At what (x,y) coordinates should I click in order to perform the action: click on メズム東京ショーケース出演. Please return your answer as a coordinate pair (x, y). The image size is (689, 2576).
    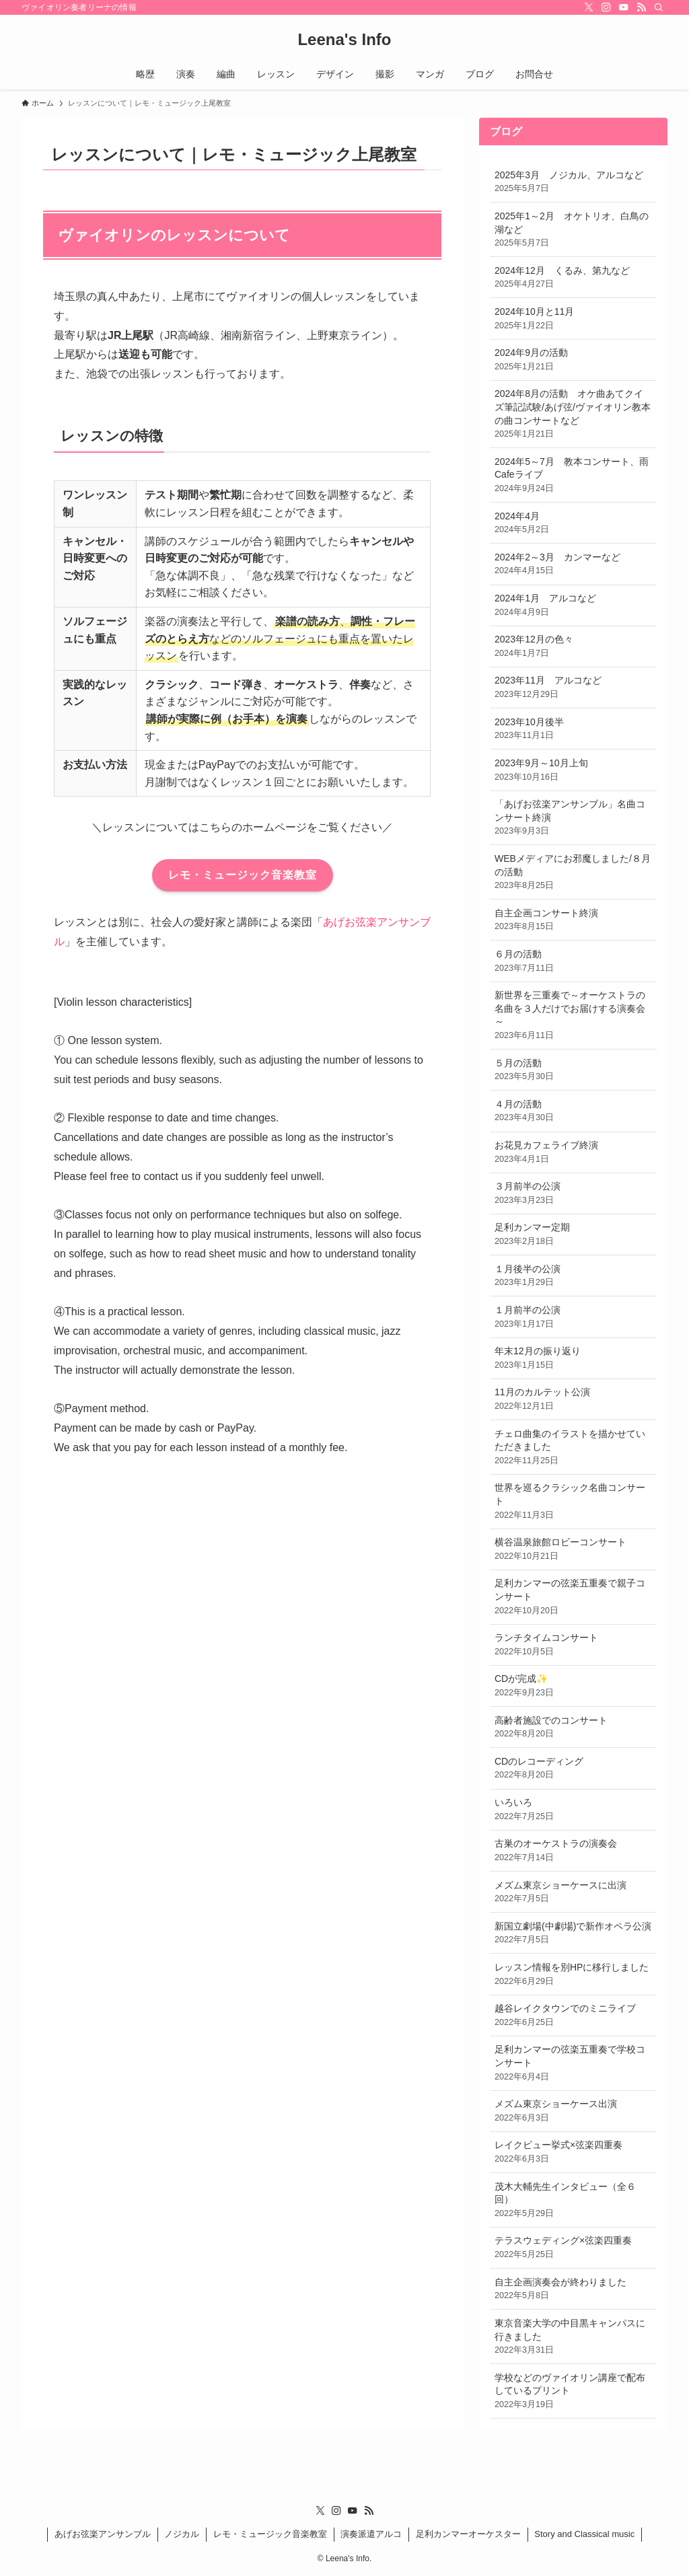
    Looking at the image, I should click on (573, 2111).